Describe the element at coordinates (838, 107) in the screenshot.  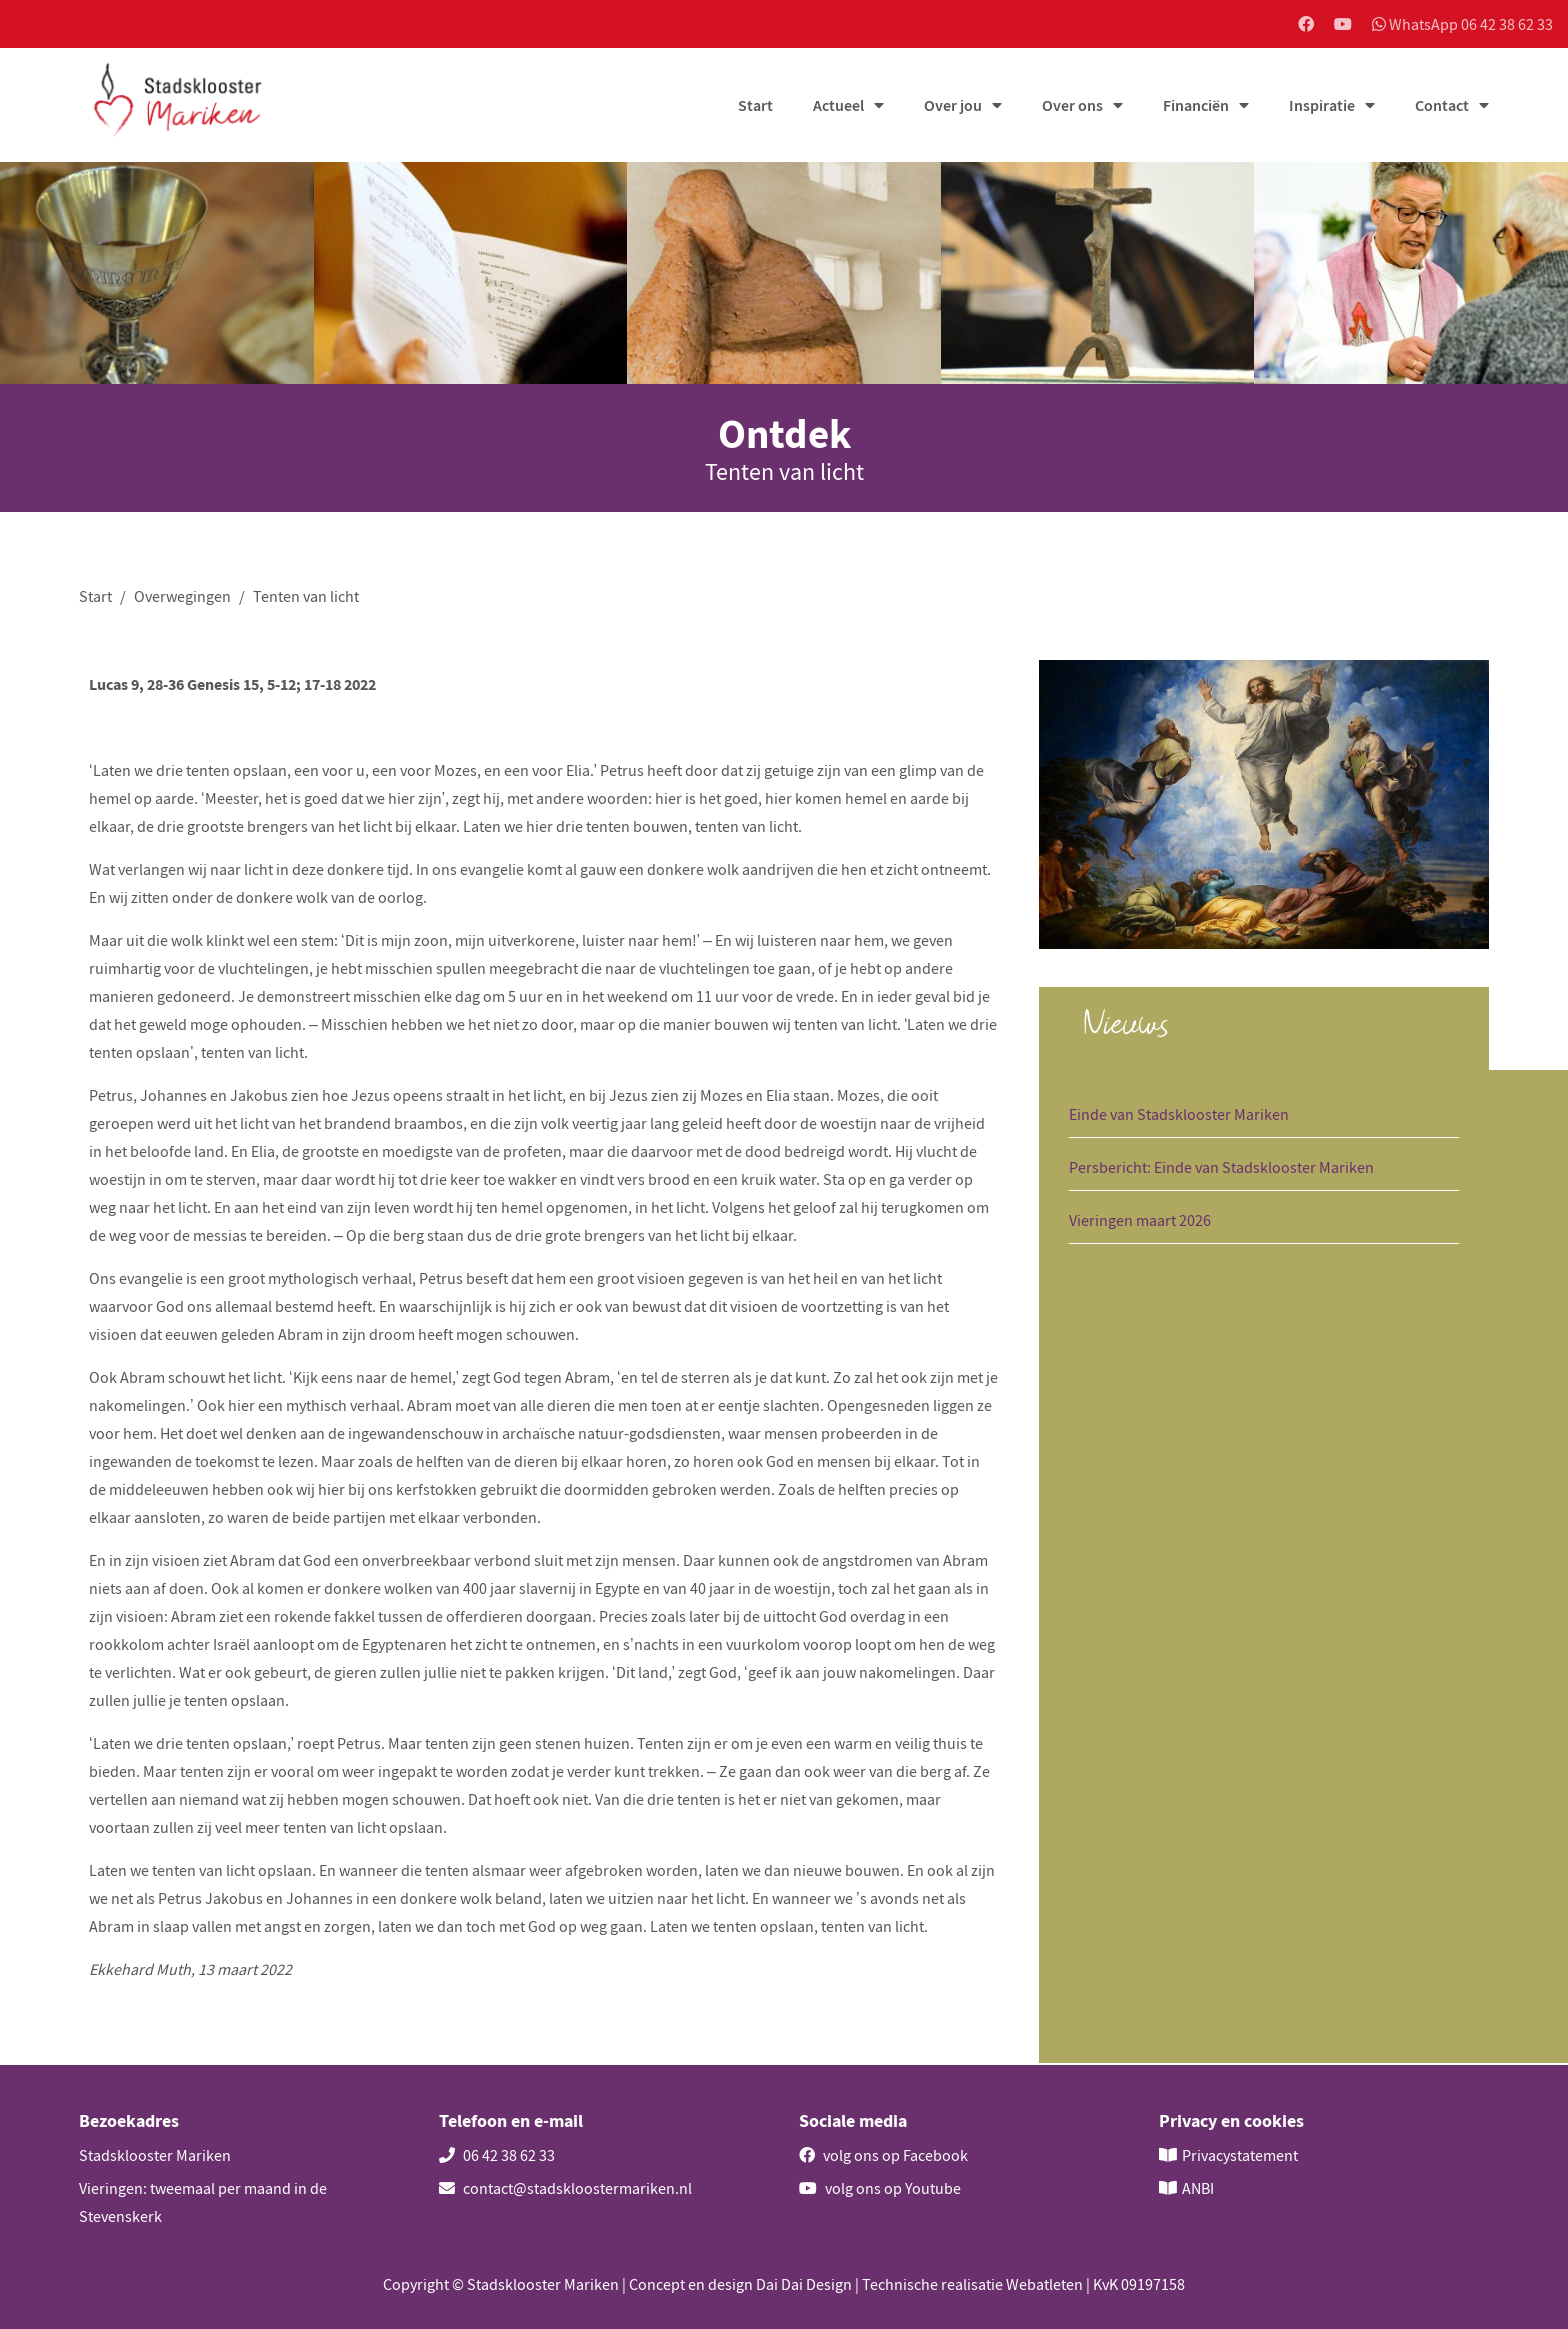
I see `Actueel` at that location.